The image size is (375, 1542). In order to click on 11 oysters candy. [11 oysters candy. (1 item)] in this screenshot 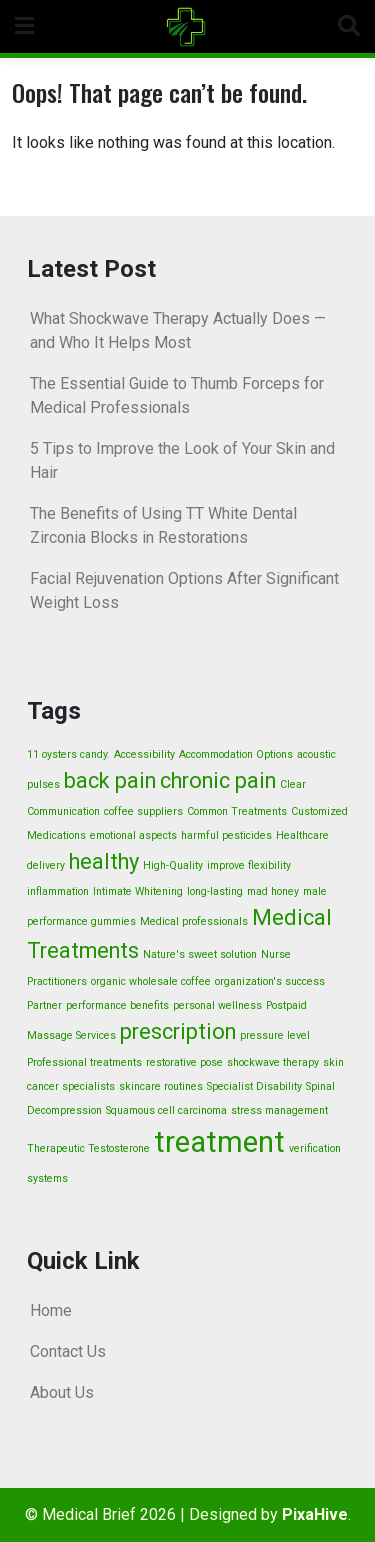, I will do `click(68, 754)`.